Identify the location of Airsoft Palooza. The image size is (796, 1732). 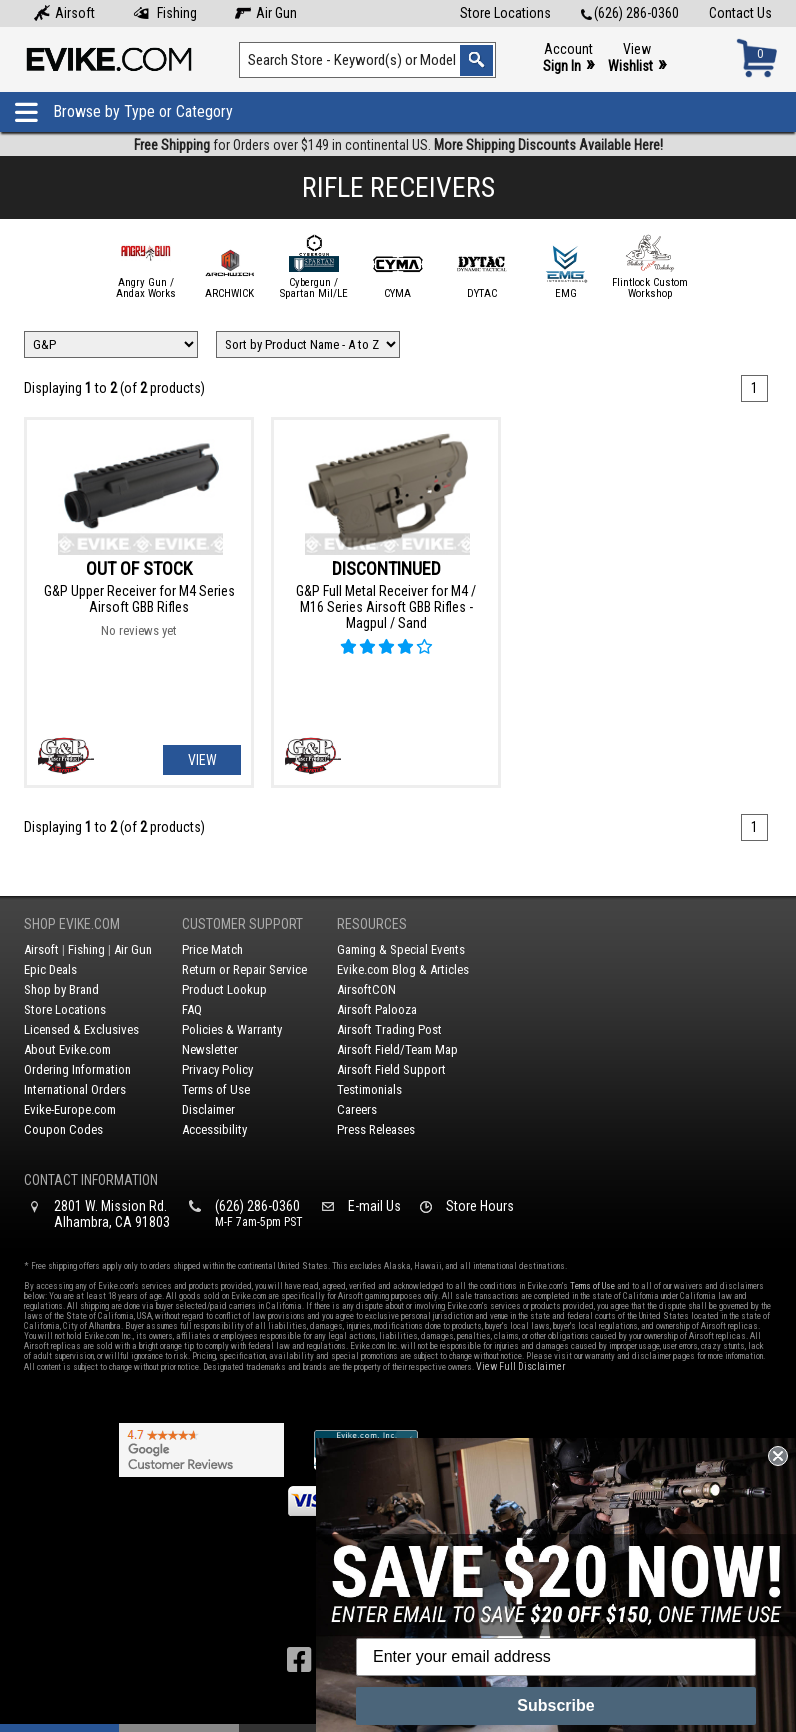
(377, 1009).